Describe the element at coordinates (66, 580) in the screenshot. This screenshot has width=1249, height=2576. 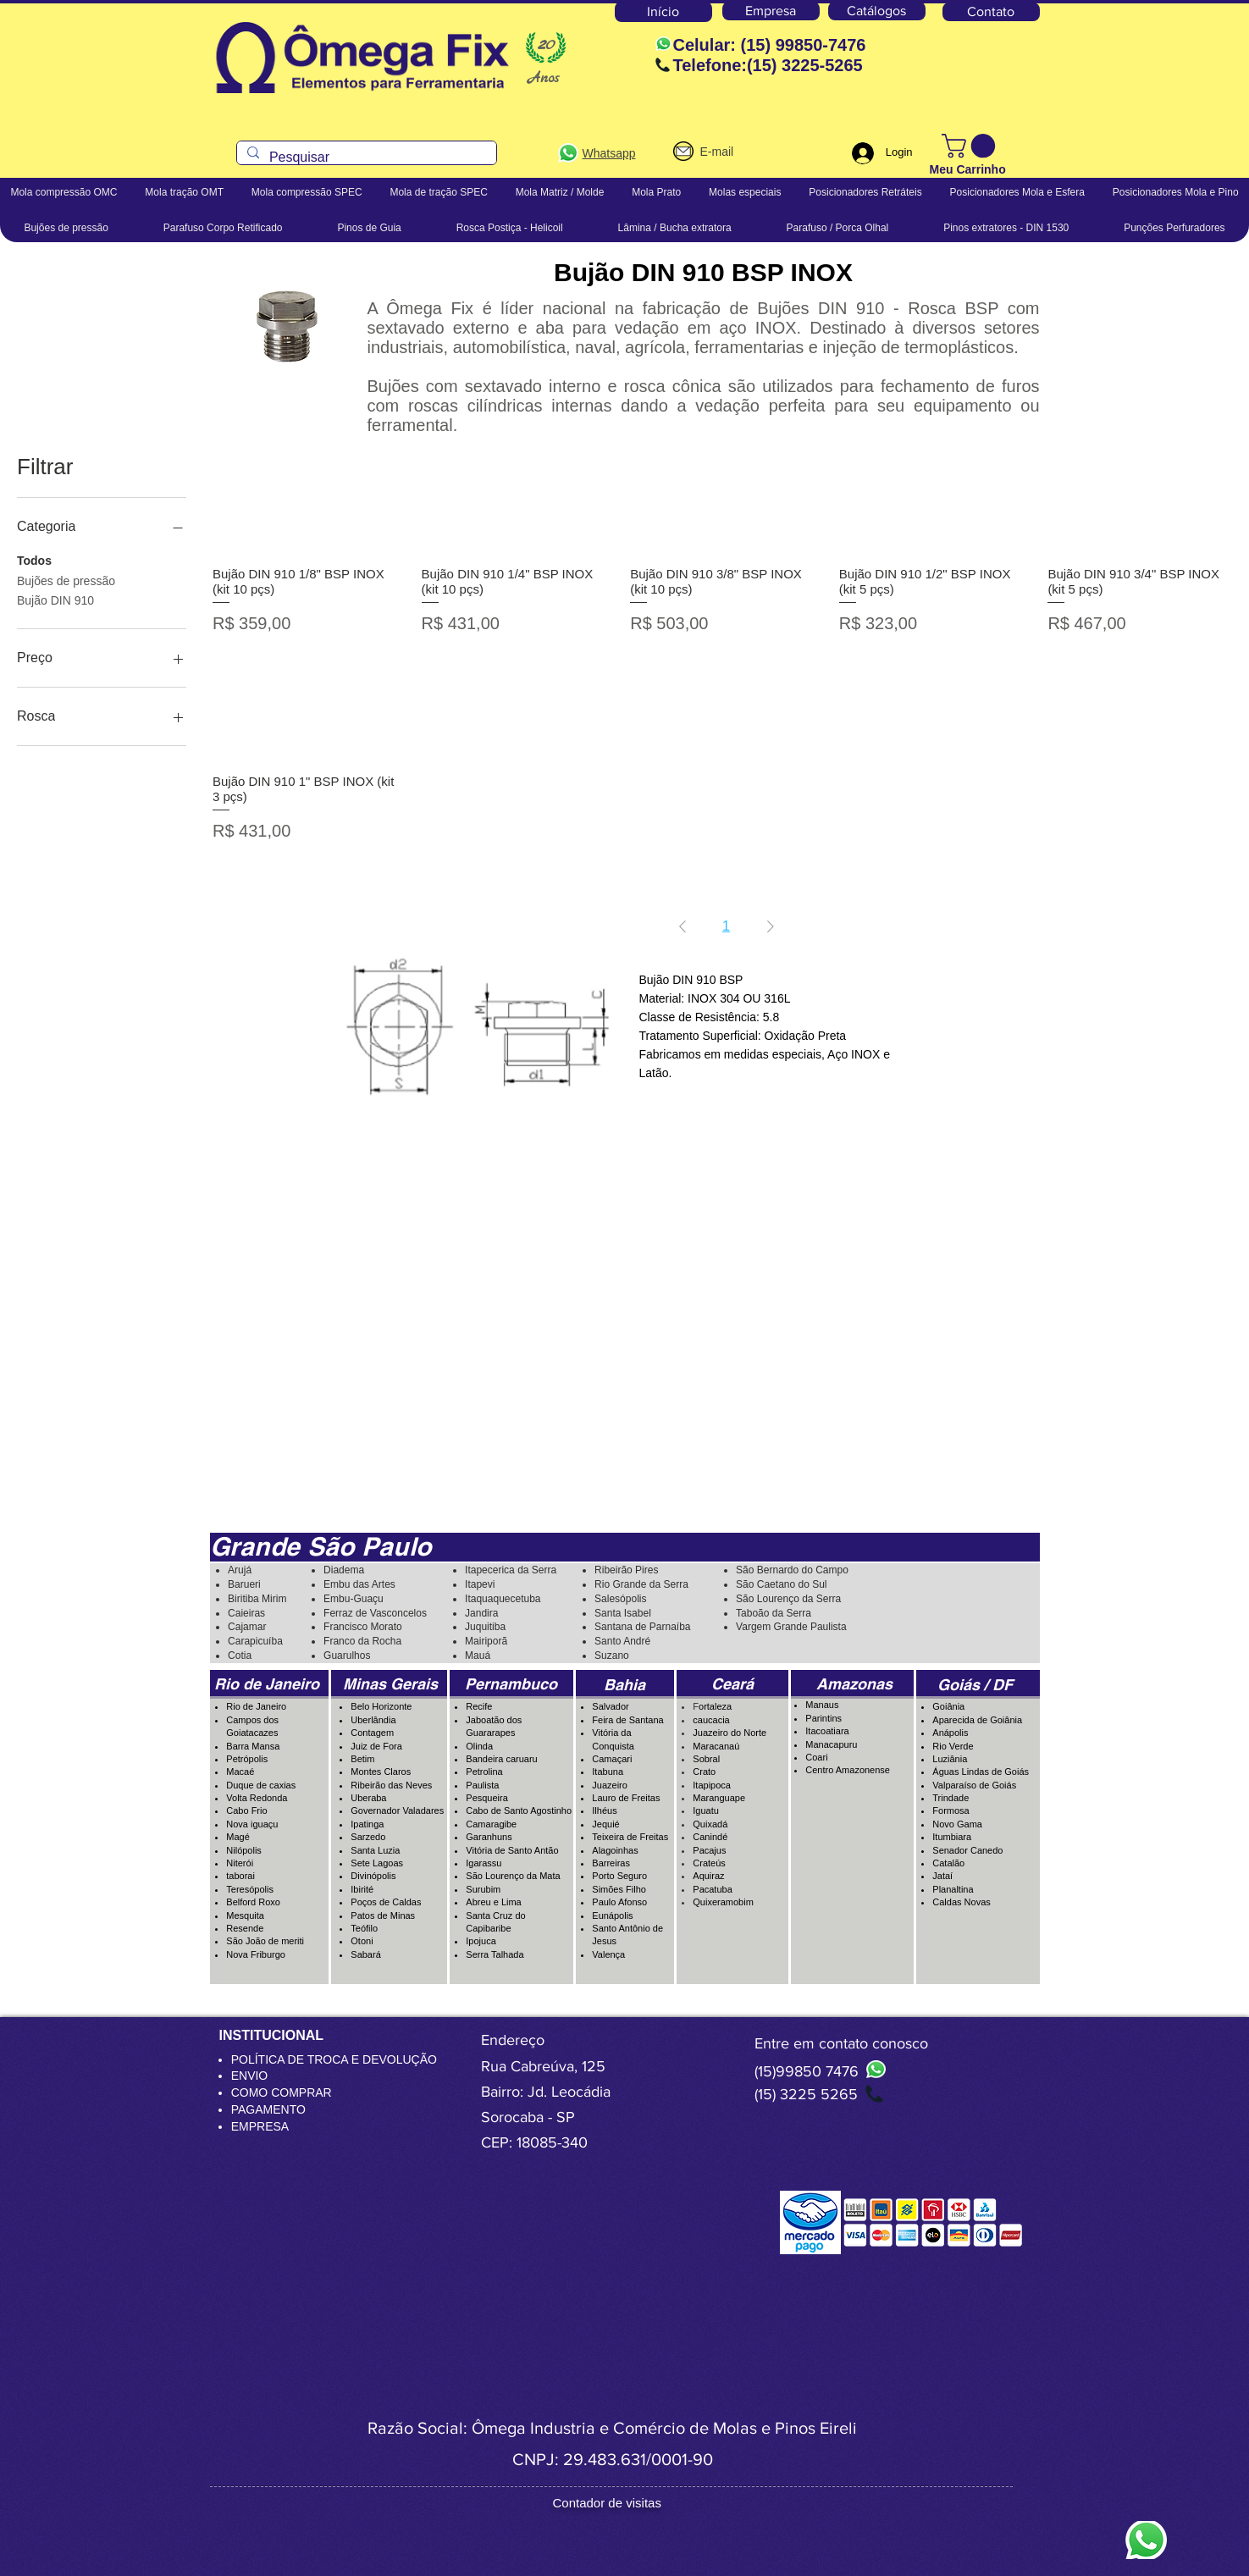
I see `Bujões de pressão` at that location.